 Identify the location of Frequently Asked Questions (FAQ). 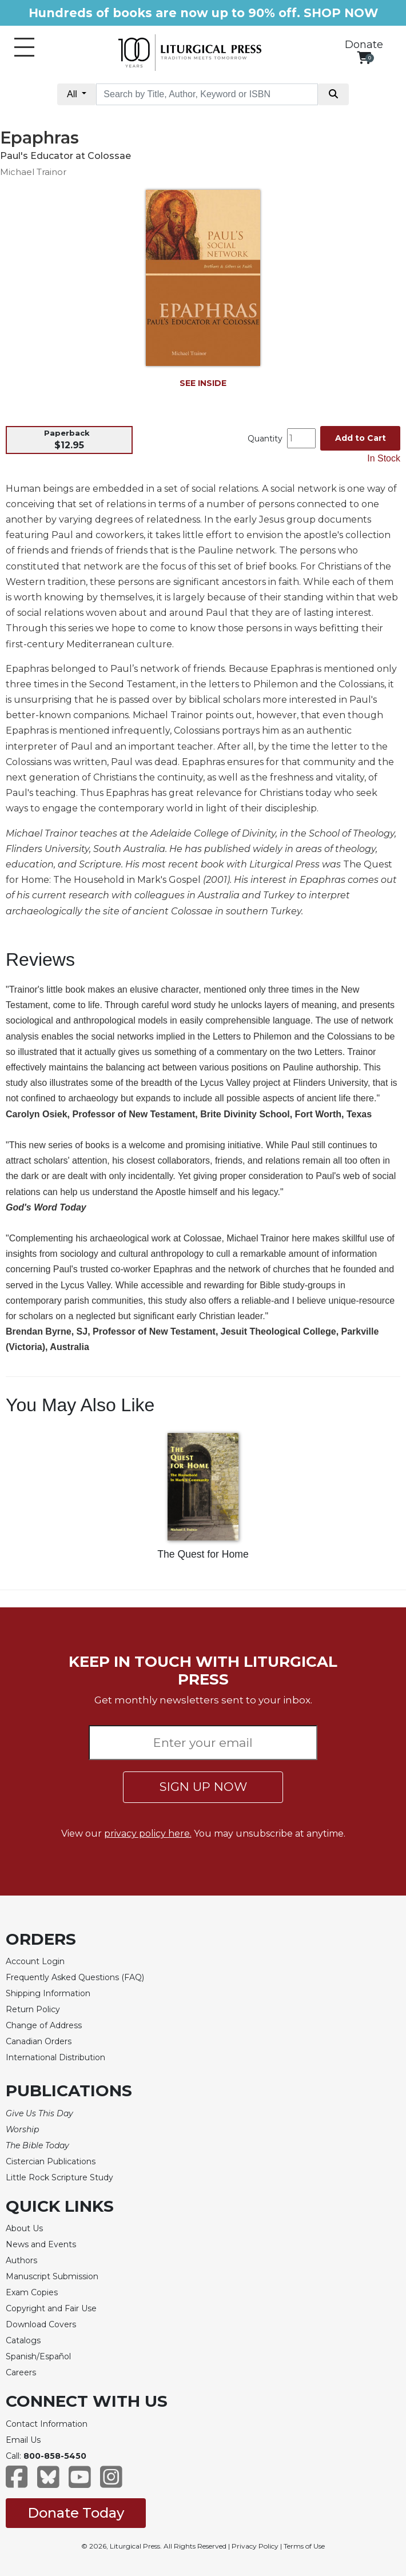
(75, 1977).